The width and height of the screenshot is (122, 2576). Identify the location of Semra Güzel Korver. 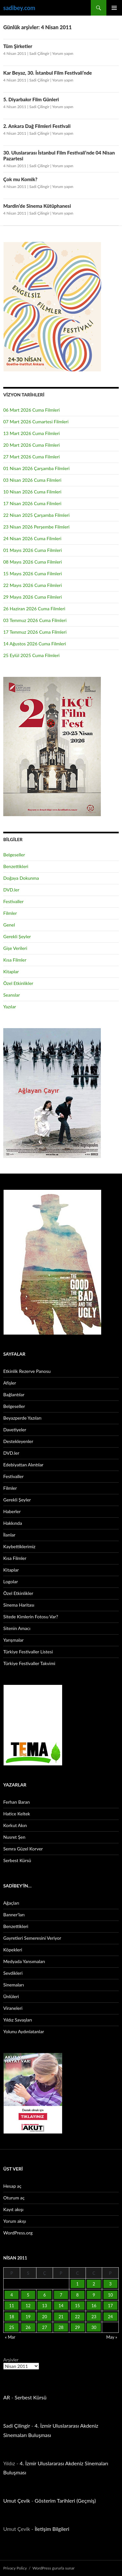
(23, 1848).